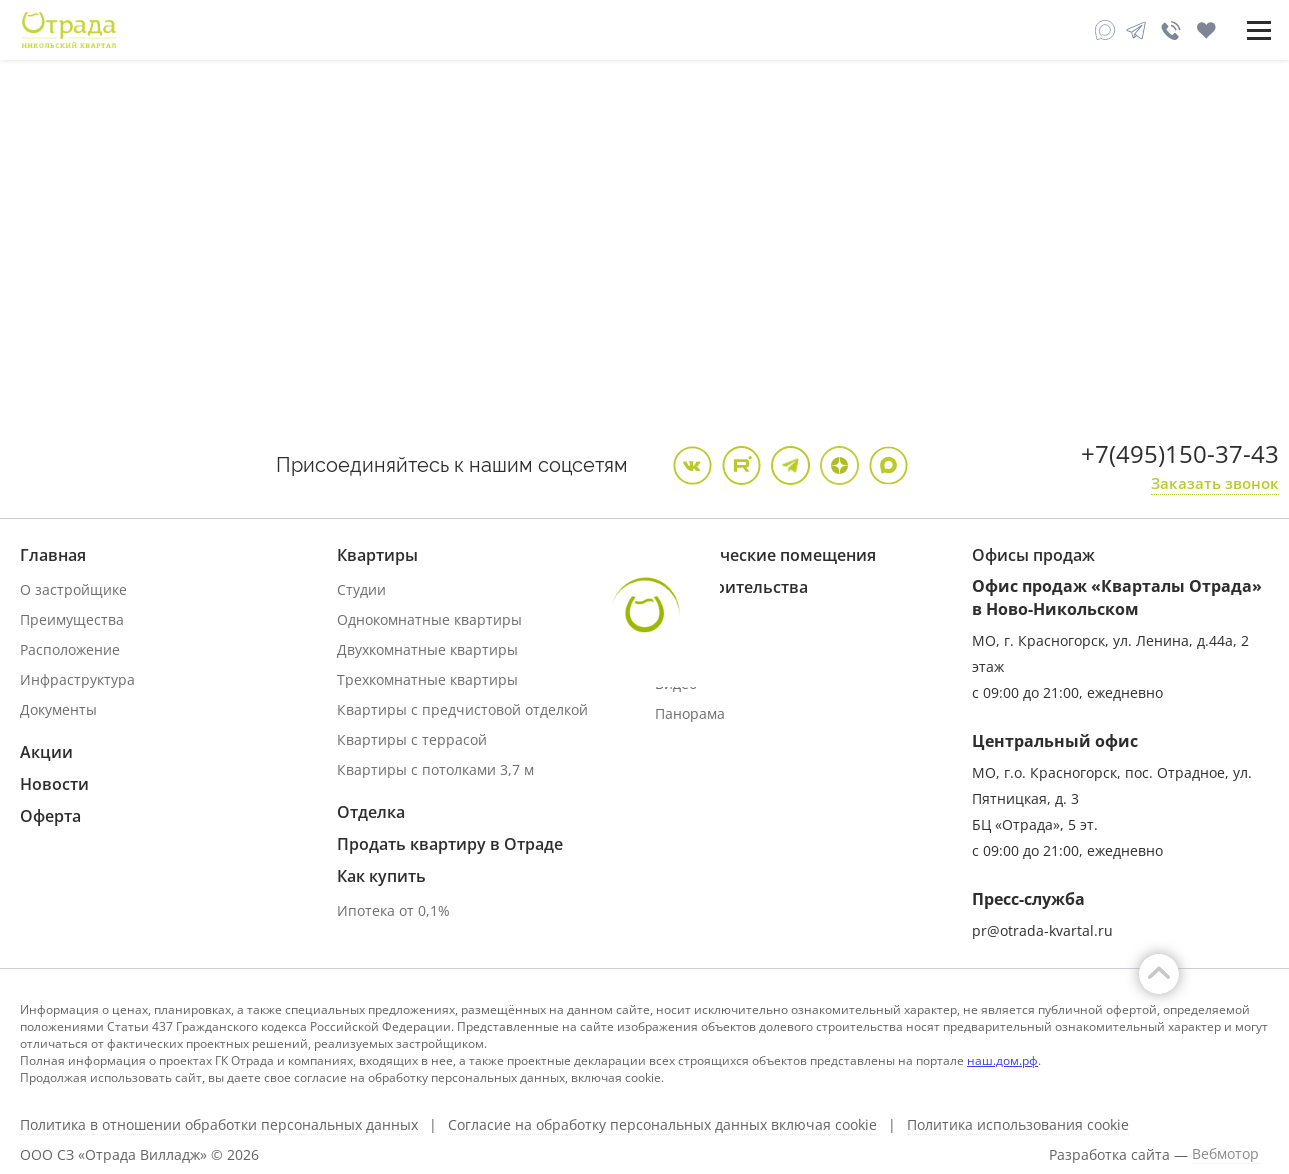 Image resolution: width=1289 pixels, height=1174 pixels. Describe the element at coordinates (450, 844) in the screenshot. I see `Продать квартиру в Отраде` at that location.